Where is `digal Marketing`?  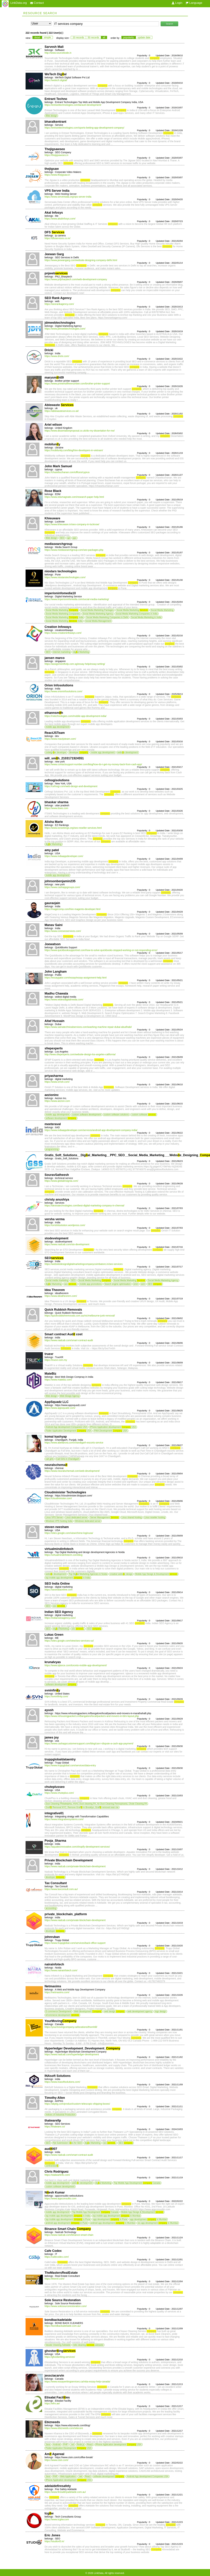
digal Marketing is located at coordinates (81, 652).